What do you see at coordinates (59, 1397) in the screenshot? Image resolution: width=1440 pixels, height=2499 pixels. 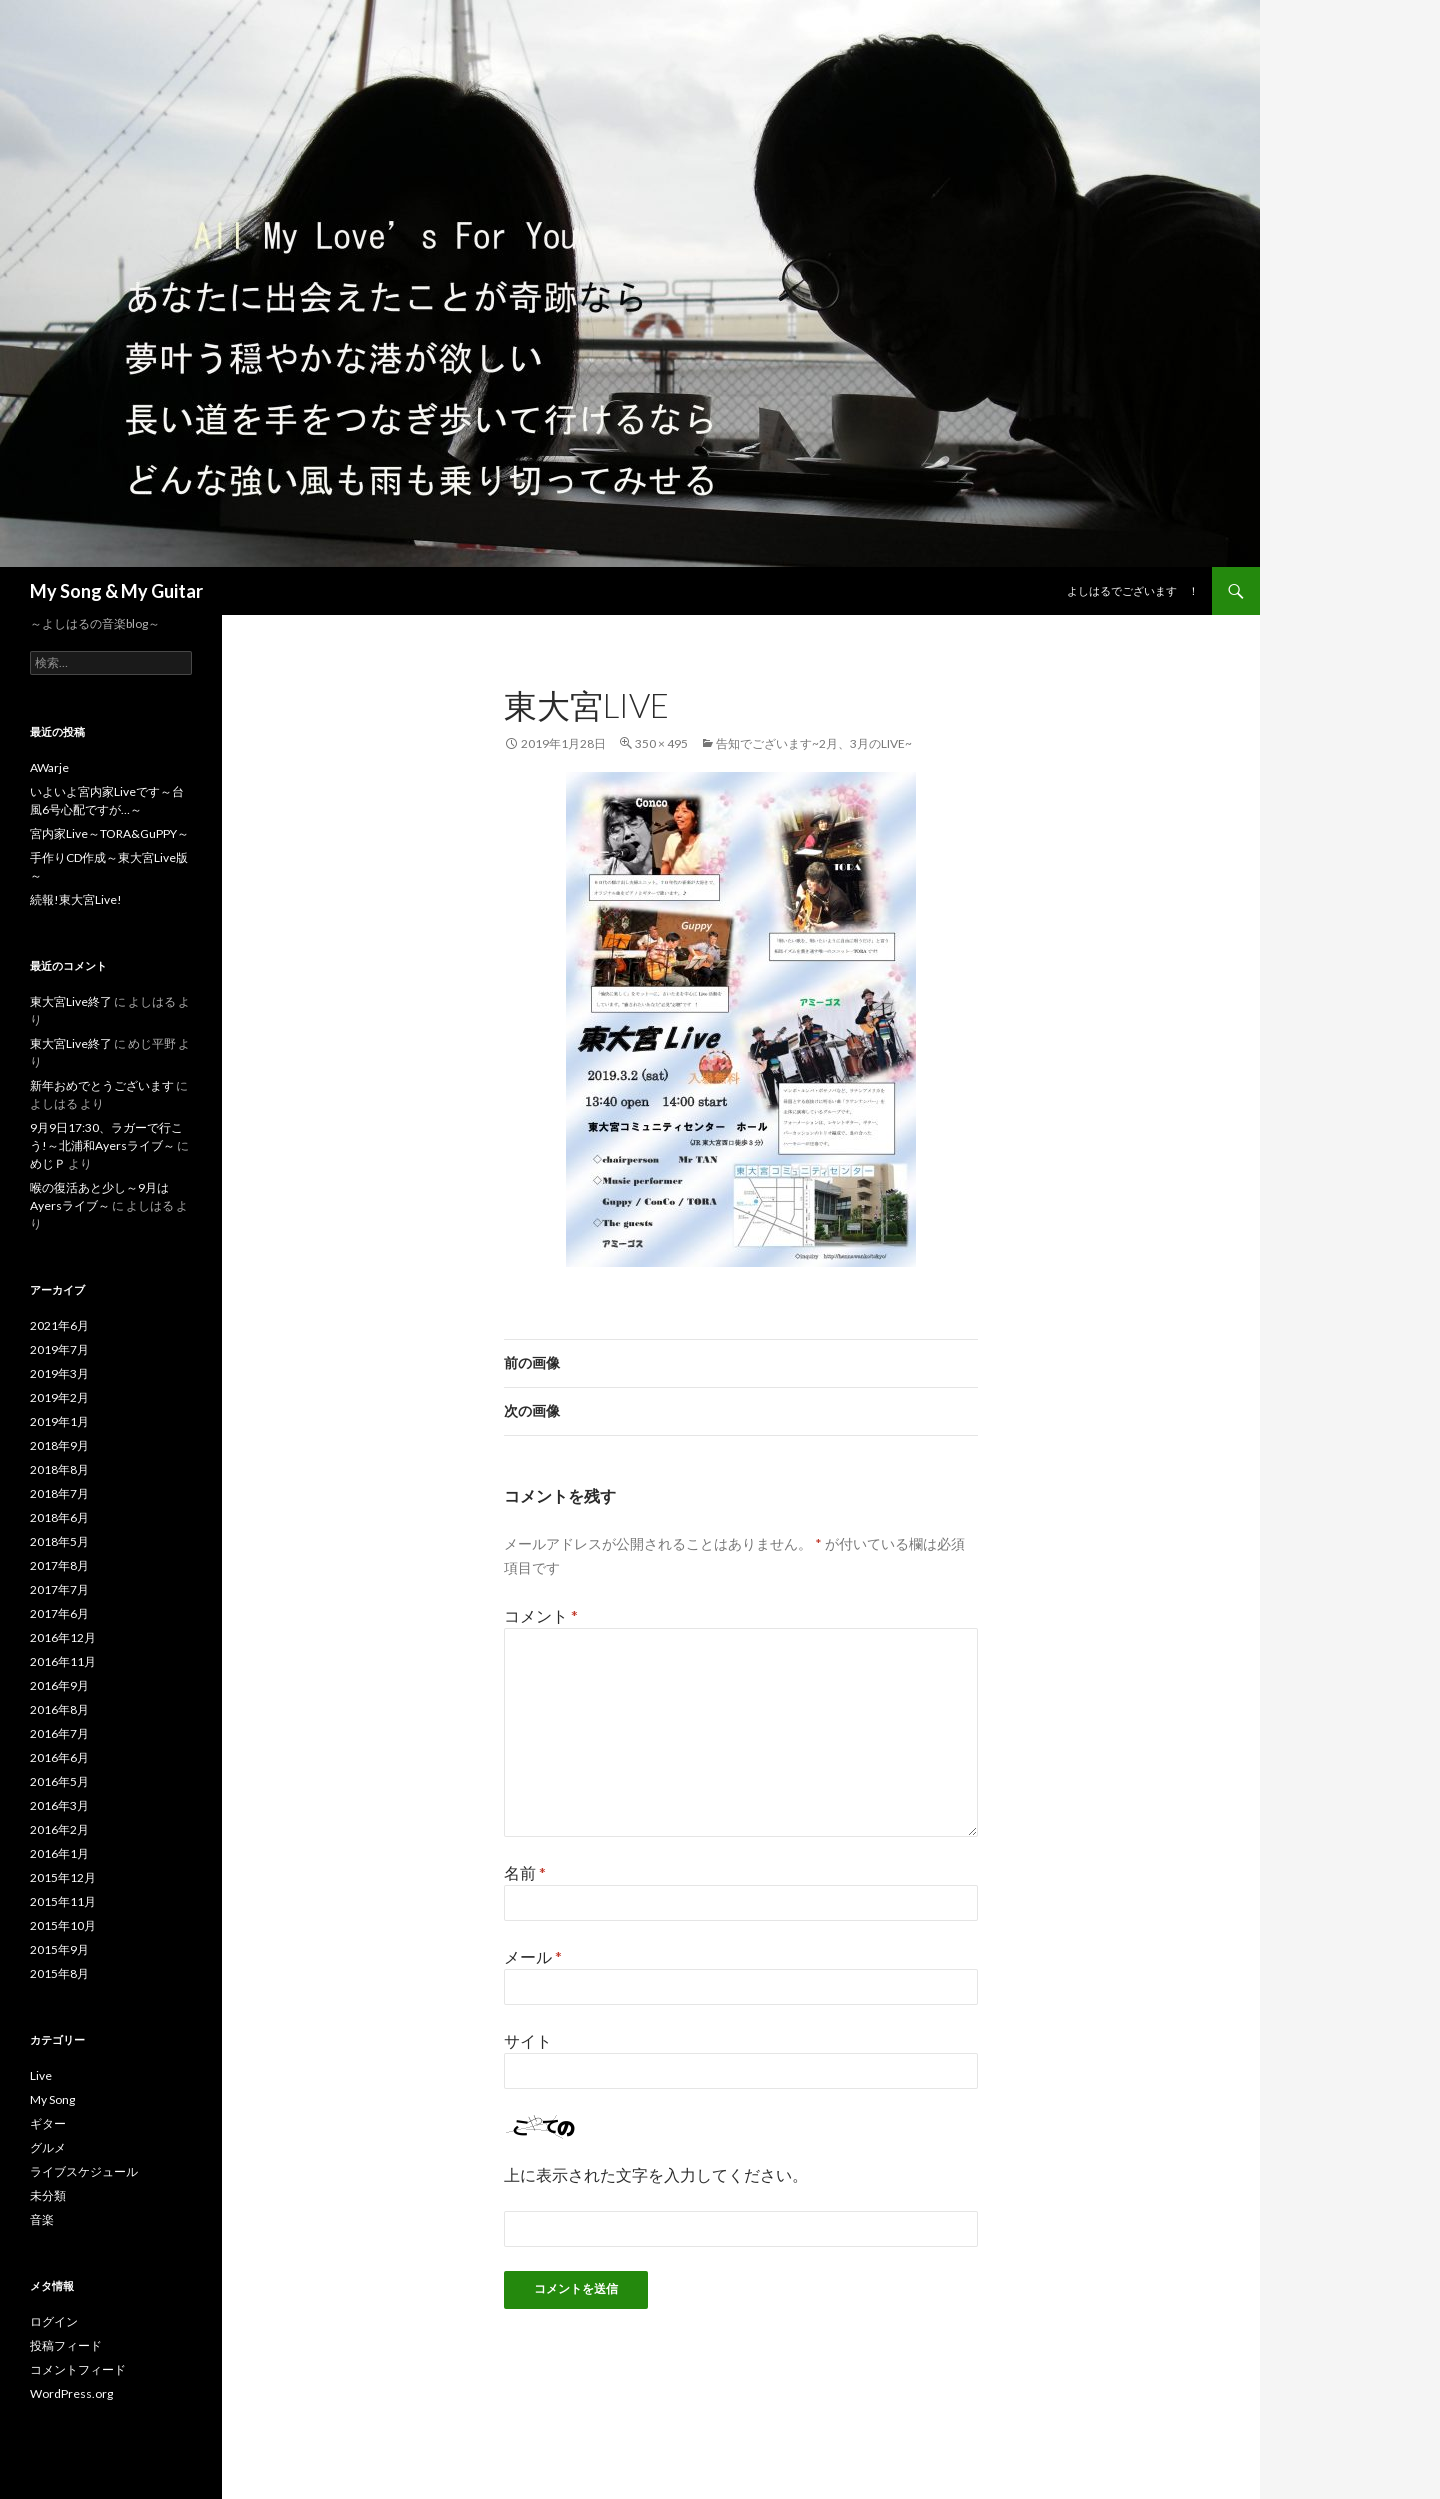 I see `2019年2月` at bounding box center [59, 1397].